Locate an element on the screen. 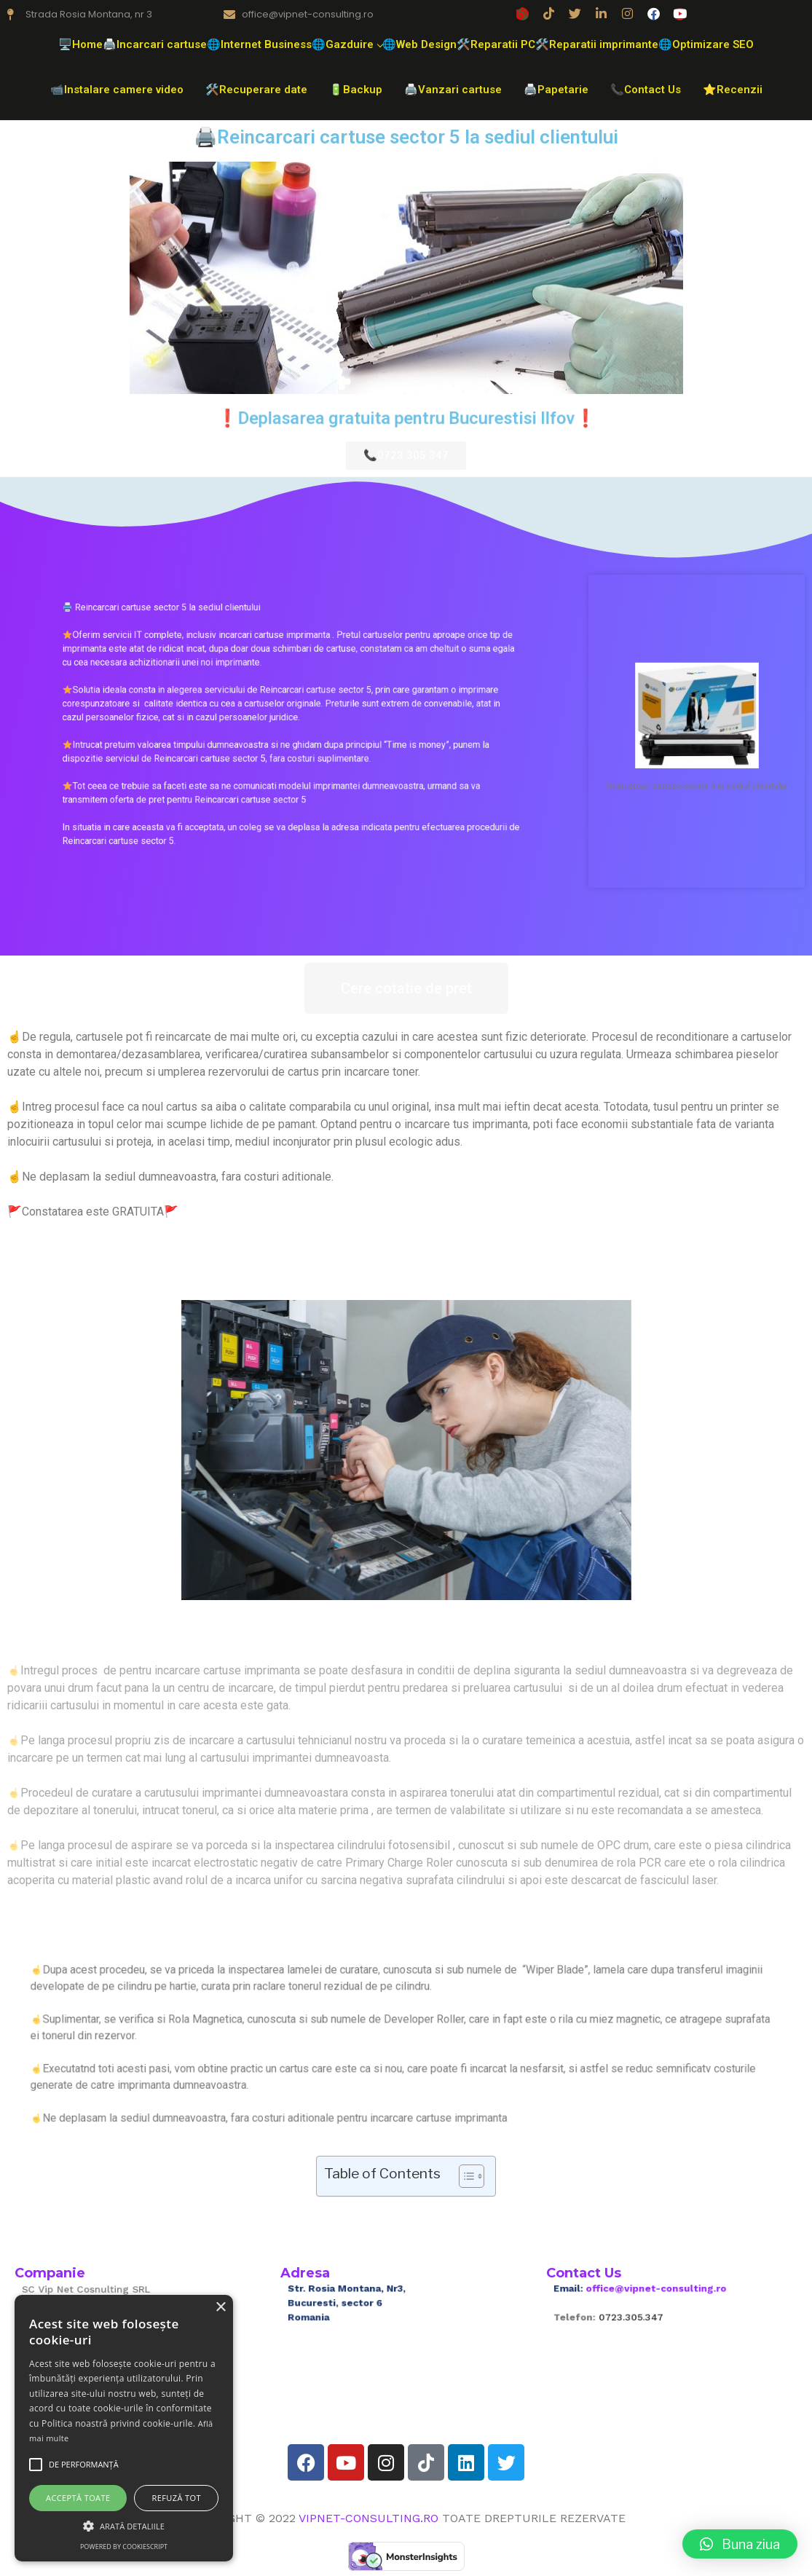 Image resolution: width=812 pixels, height=2576 pixels. 🖨️Incarcari cartuse is located at coordinates (155, 44).